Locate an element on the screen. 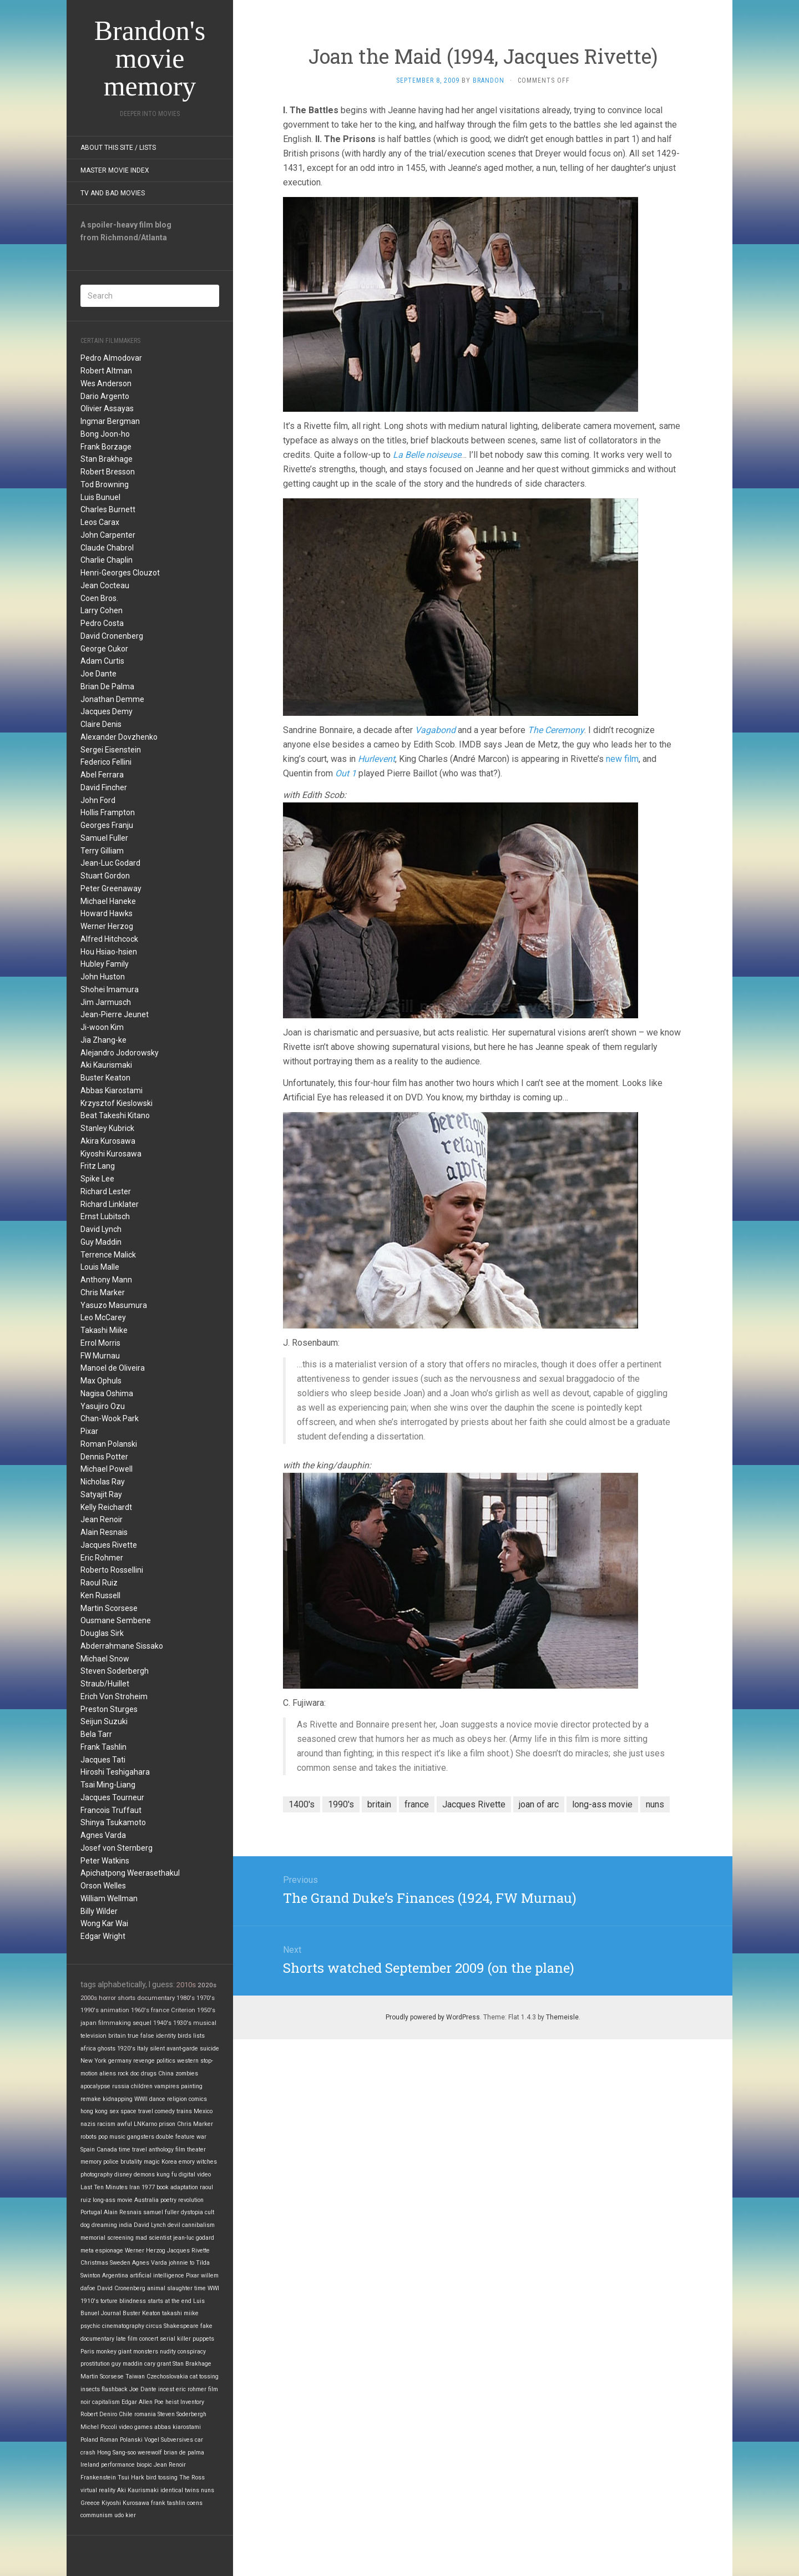  avant-garde is located at coordinates (182, 2048).